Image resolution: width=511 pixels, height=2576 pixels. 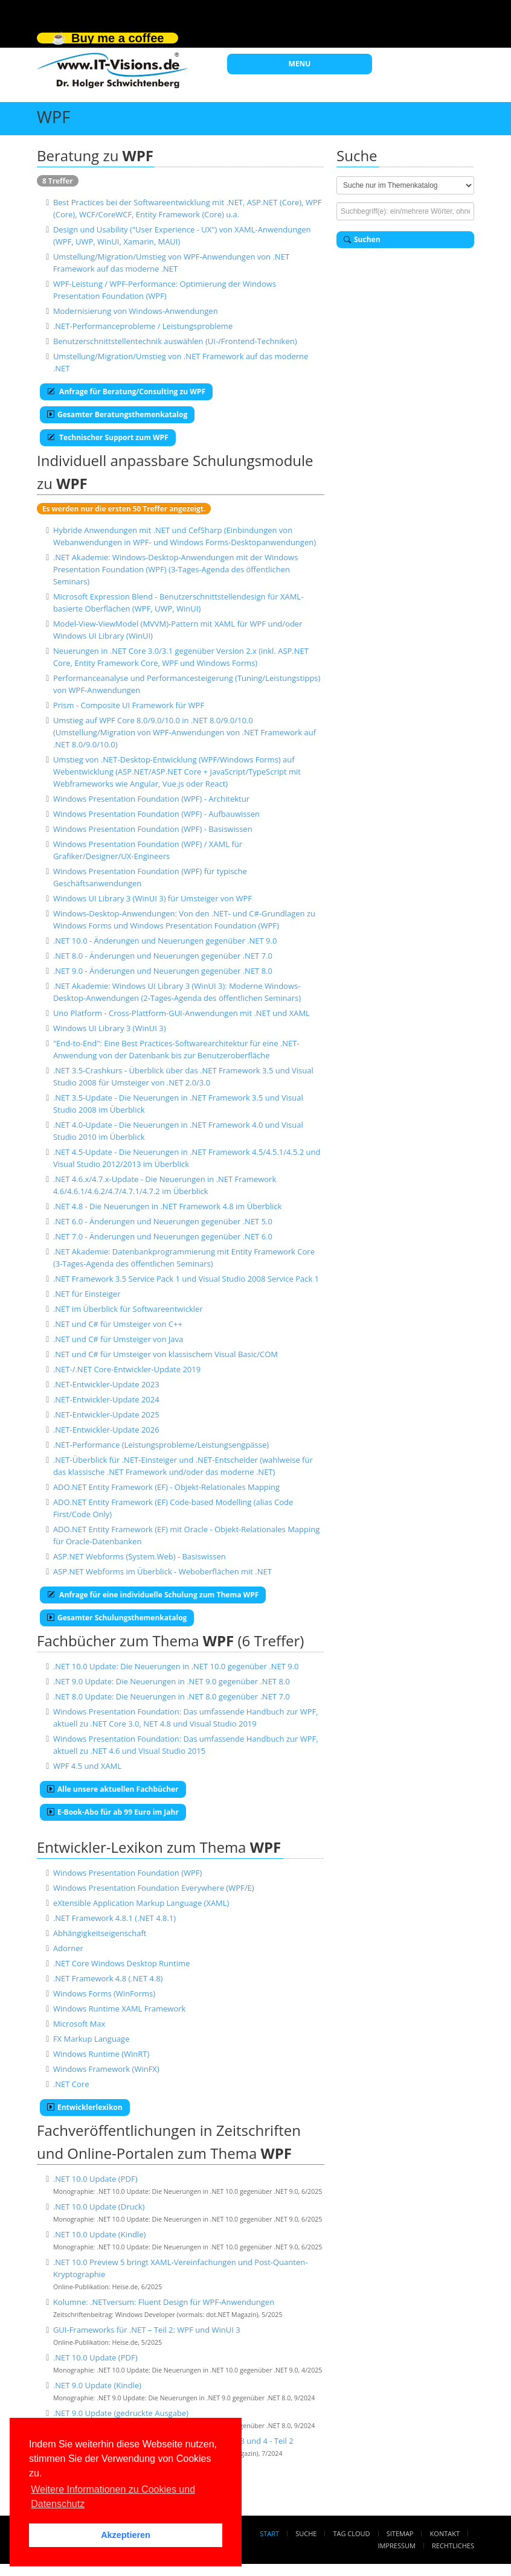 What do you see at coordinates (166, 1486) in the screenshot?
I see `ADO.NET Entity Framework (EF) - Objekt-Relationales Mapping` at bounding box center [166, 1486].